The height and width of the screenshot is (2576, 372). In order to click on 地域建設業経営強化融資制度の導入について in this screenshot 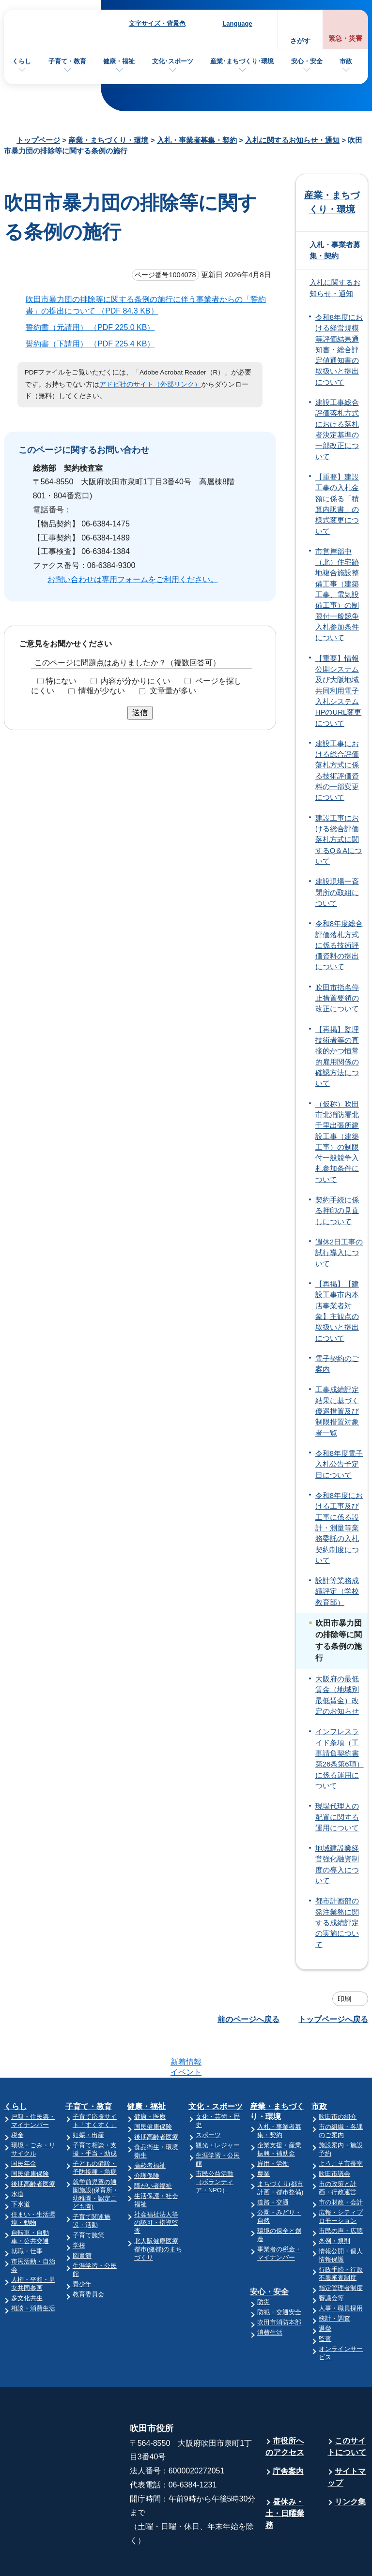, I will do `click(337, 1864)`.